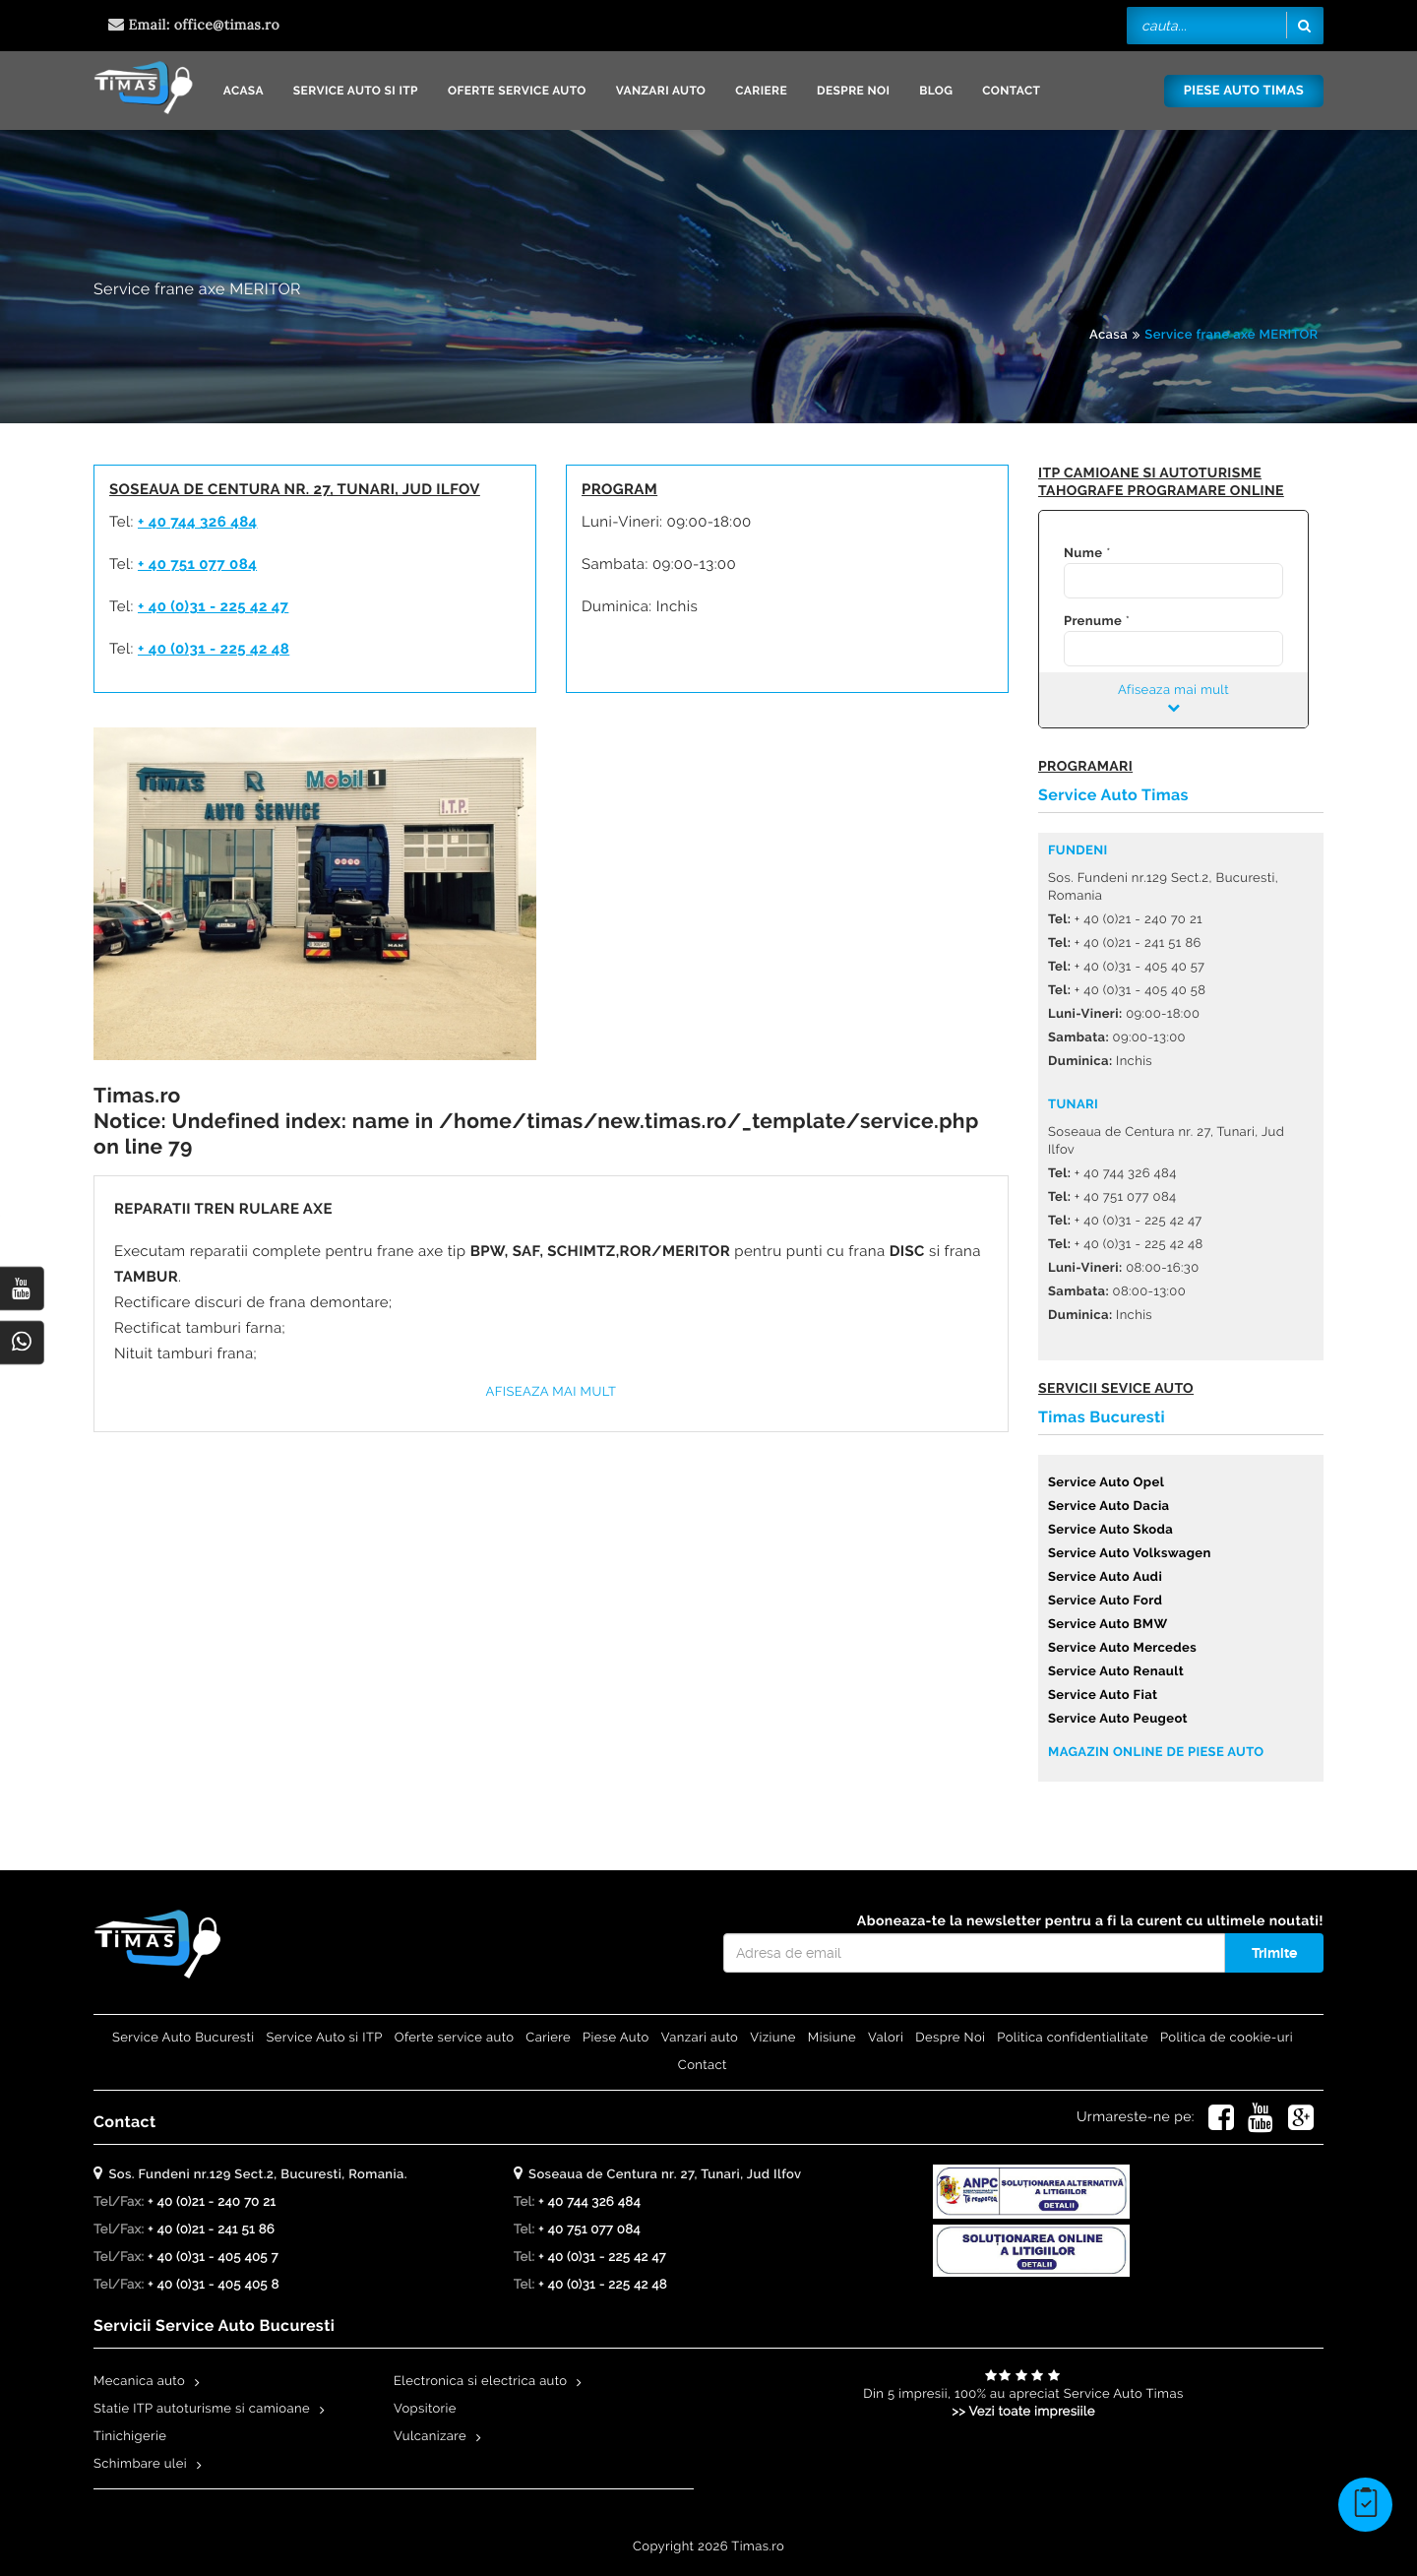  Describe the element at coordinates (1011, 90) in the screenshot. I see `Contact` at that location.